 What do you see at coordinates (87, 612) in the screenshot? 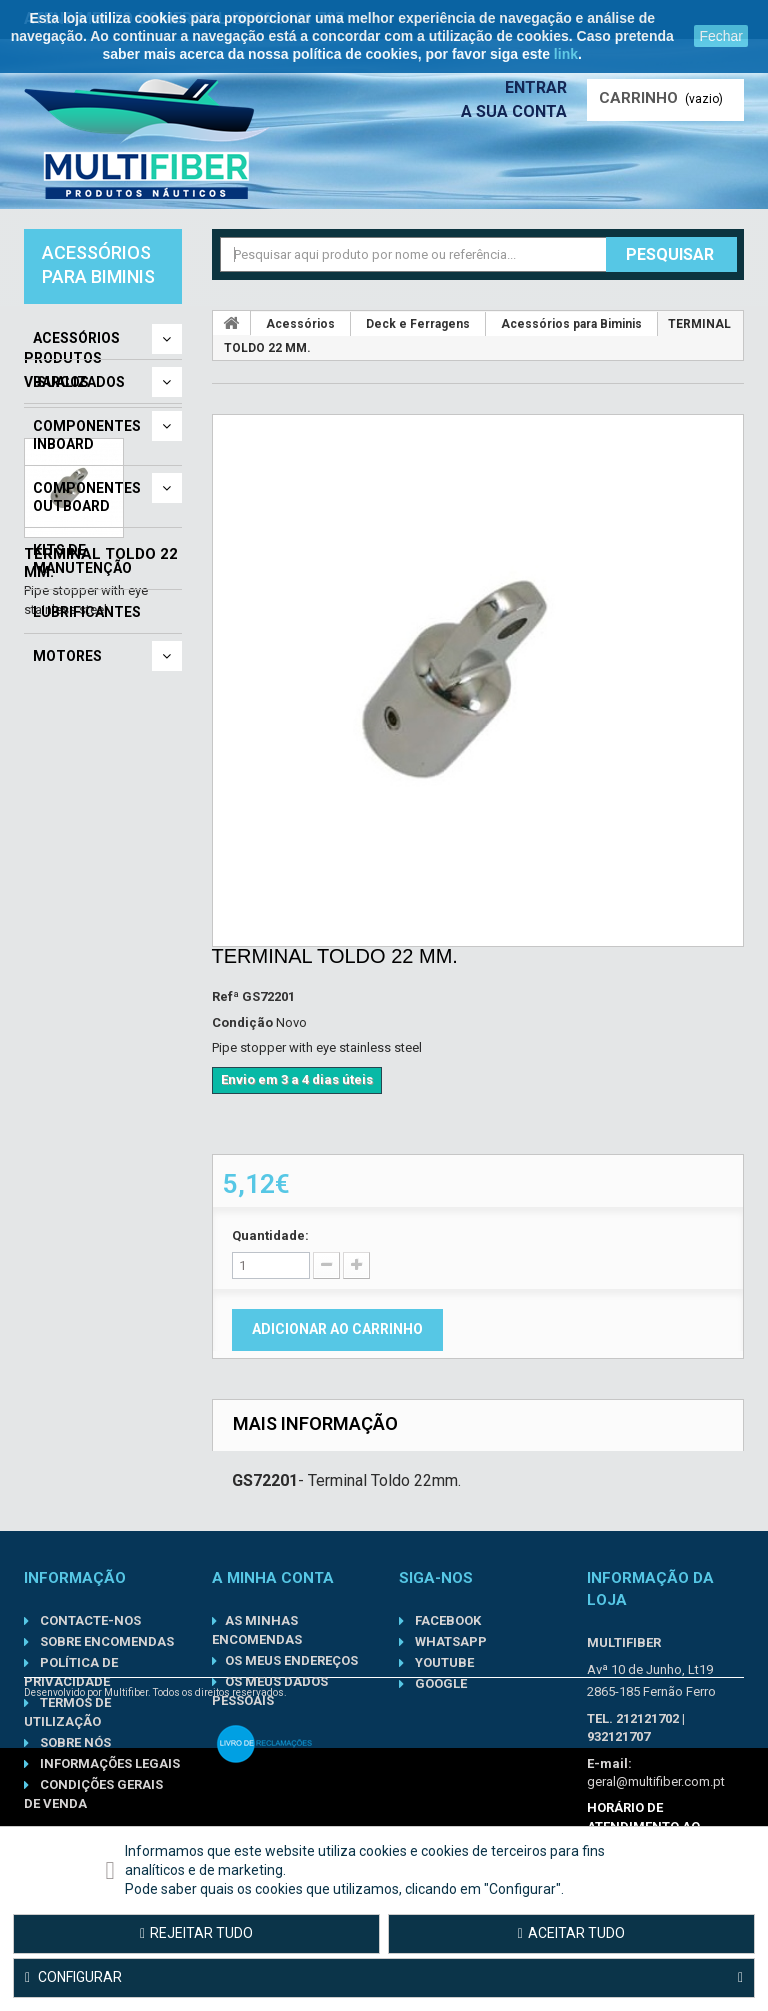
I see `Lubrificantes` at bounding box center [87, 612].